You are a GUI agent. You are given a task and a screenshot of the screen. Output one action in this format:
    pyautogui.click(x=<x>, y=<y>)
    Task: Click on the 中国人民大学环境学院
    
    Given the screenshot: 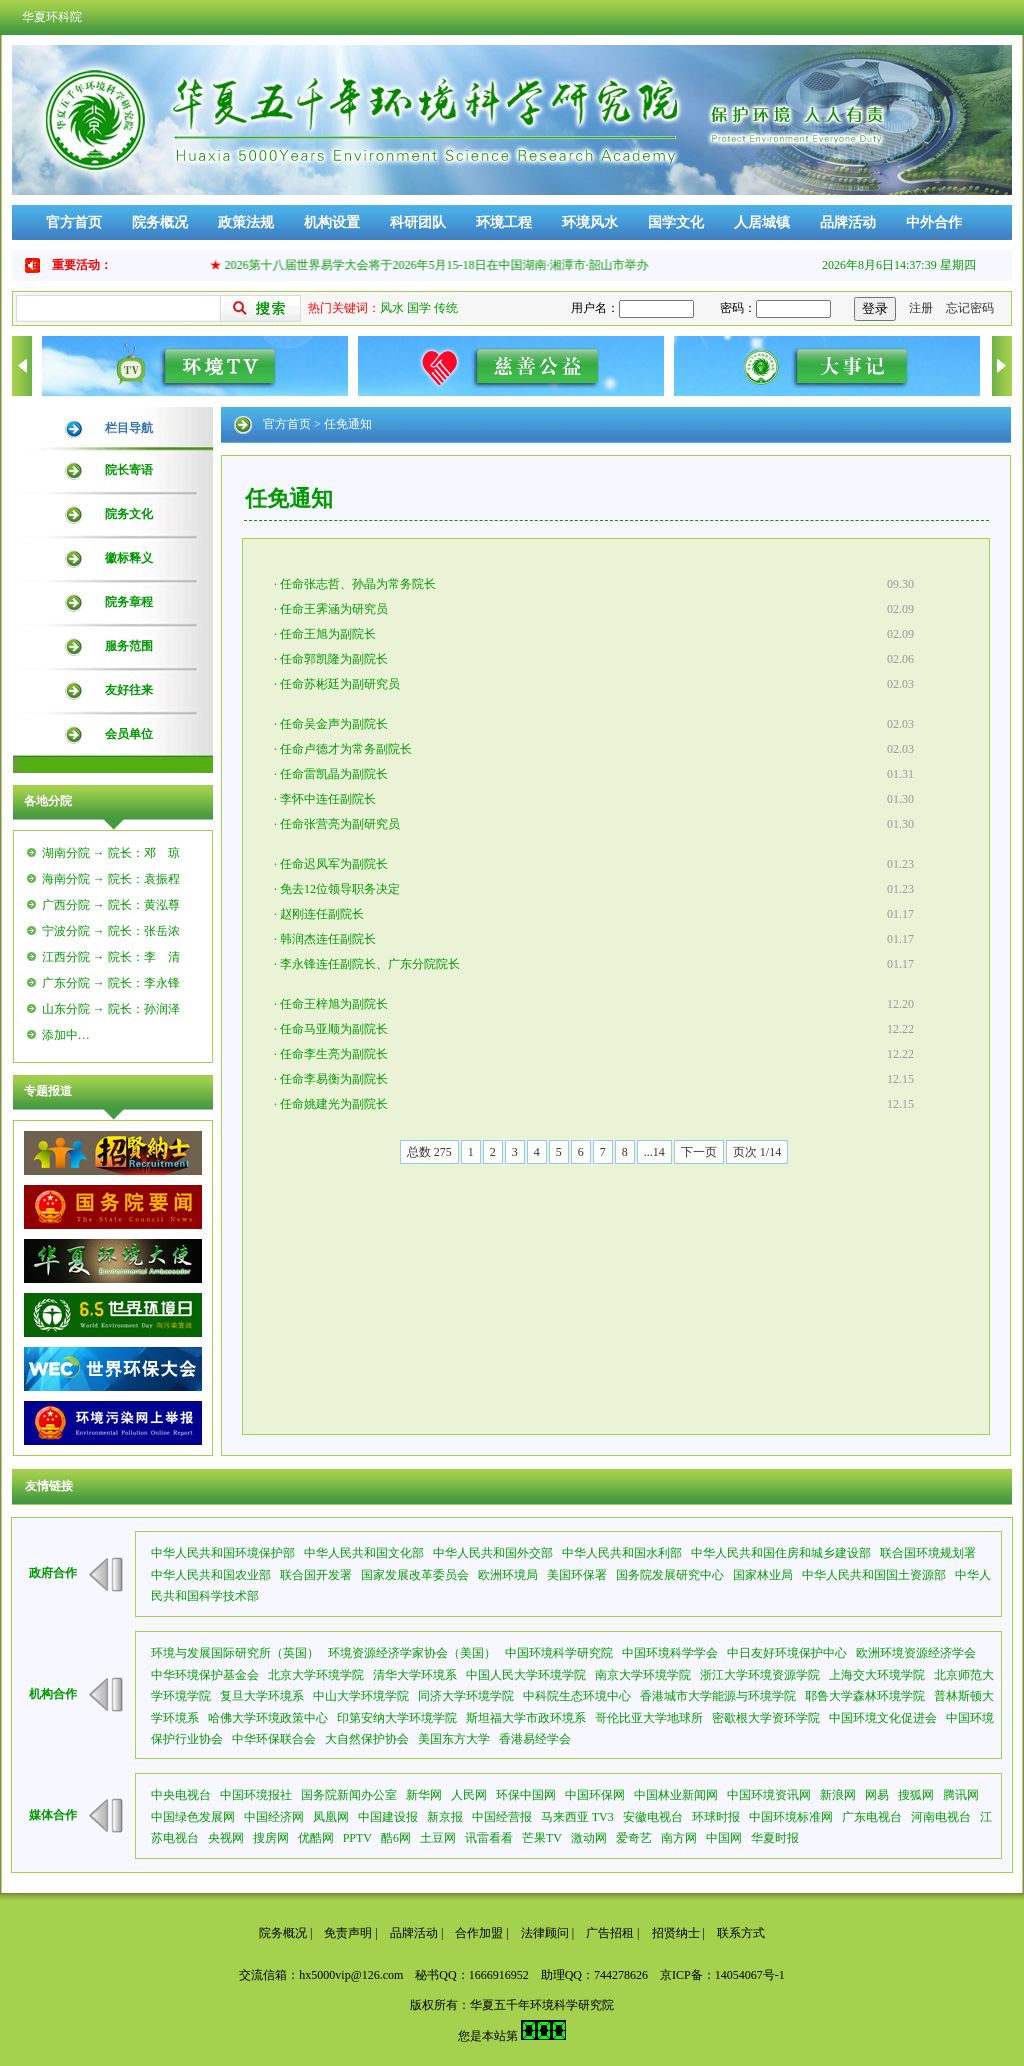 What is the action you would take?
    pyautogui.click(x=526, y=1675)
    